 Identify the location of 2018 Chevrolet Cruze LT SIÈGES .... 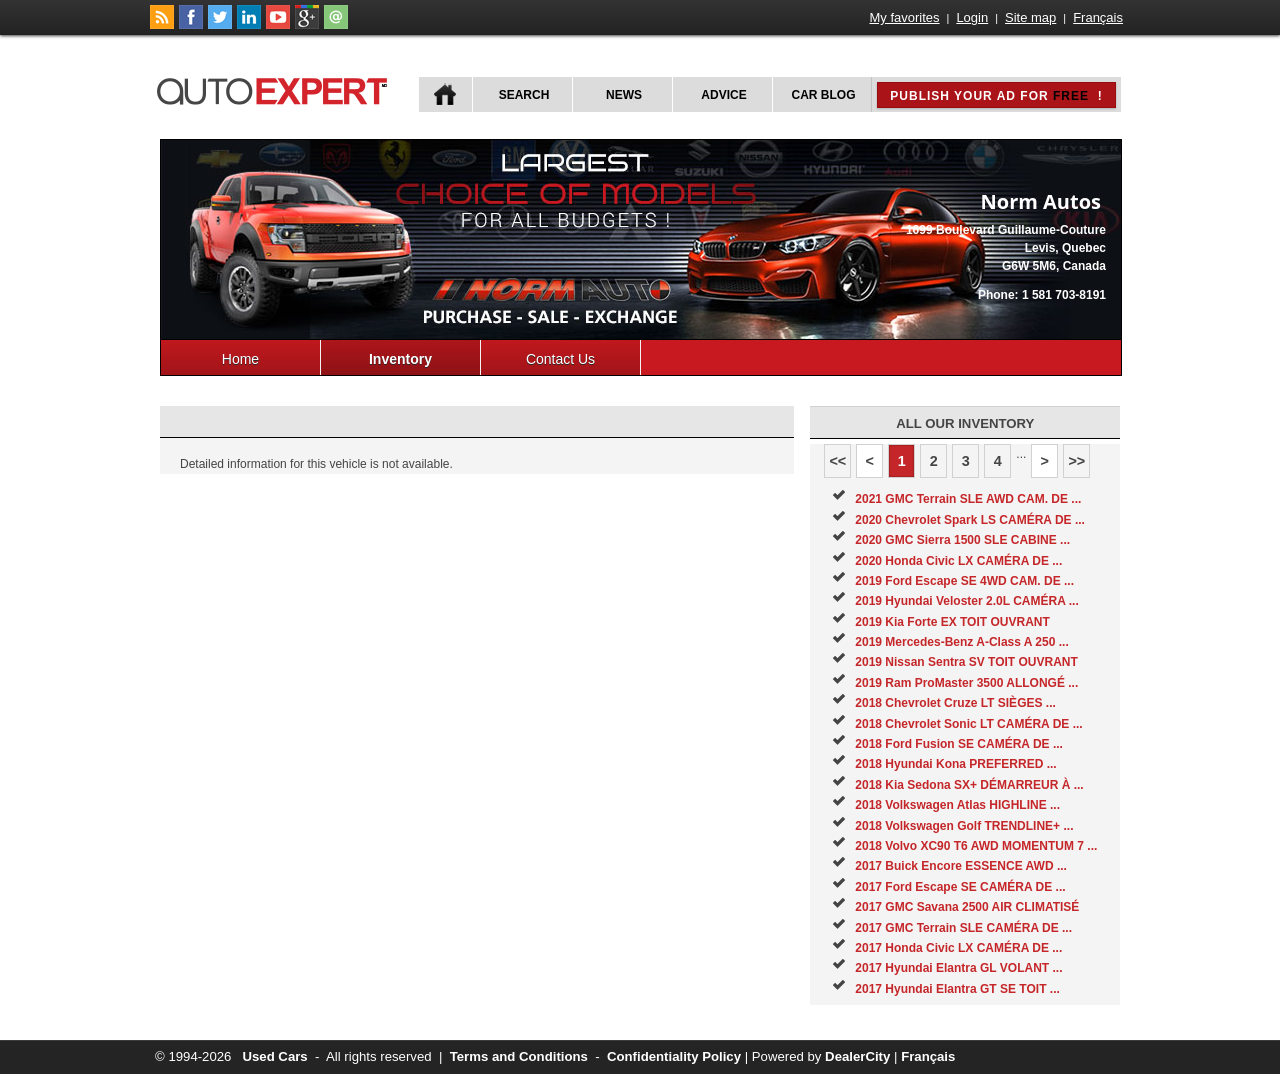
(955, 703).